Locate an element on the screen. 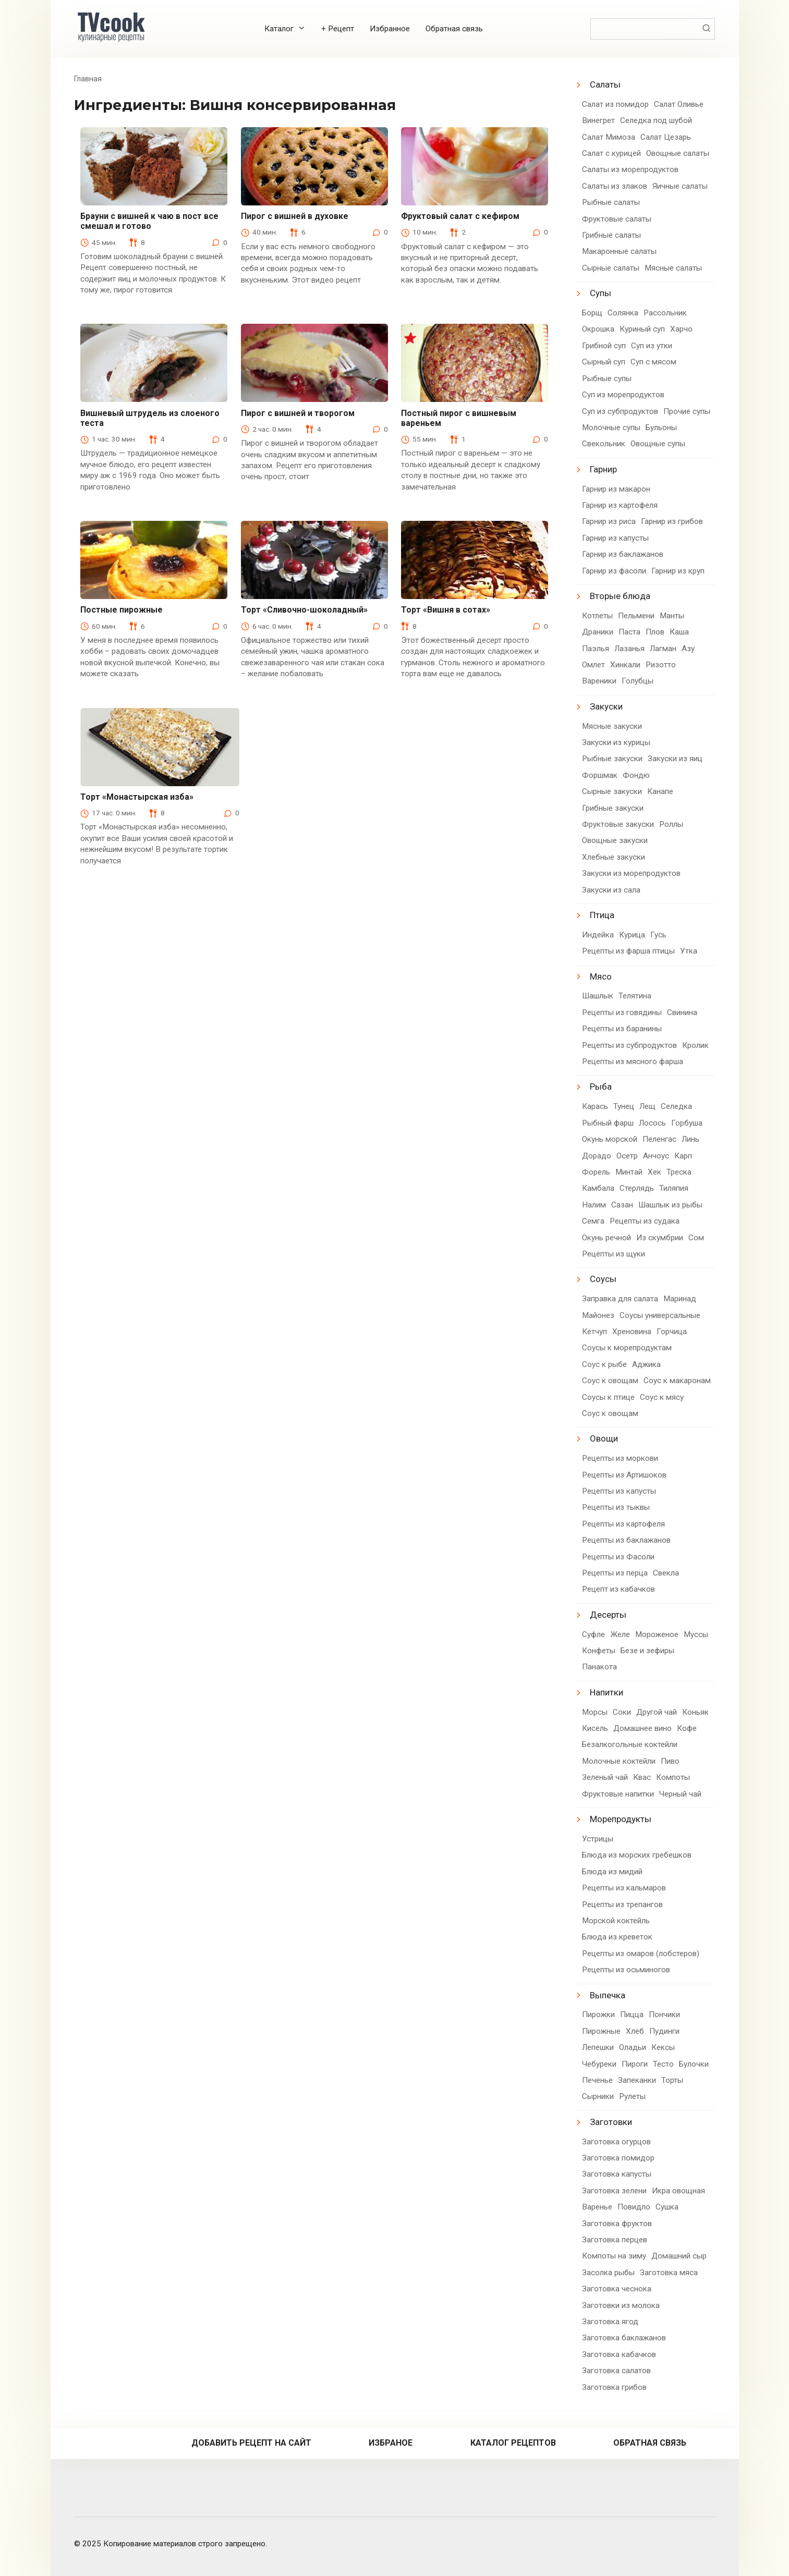 Image resolution: width=789 pixels, height=2576 pixels. Пеленгас is located at coordinates (659, 1139).